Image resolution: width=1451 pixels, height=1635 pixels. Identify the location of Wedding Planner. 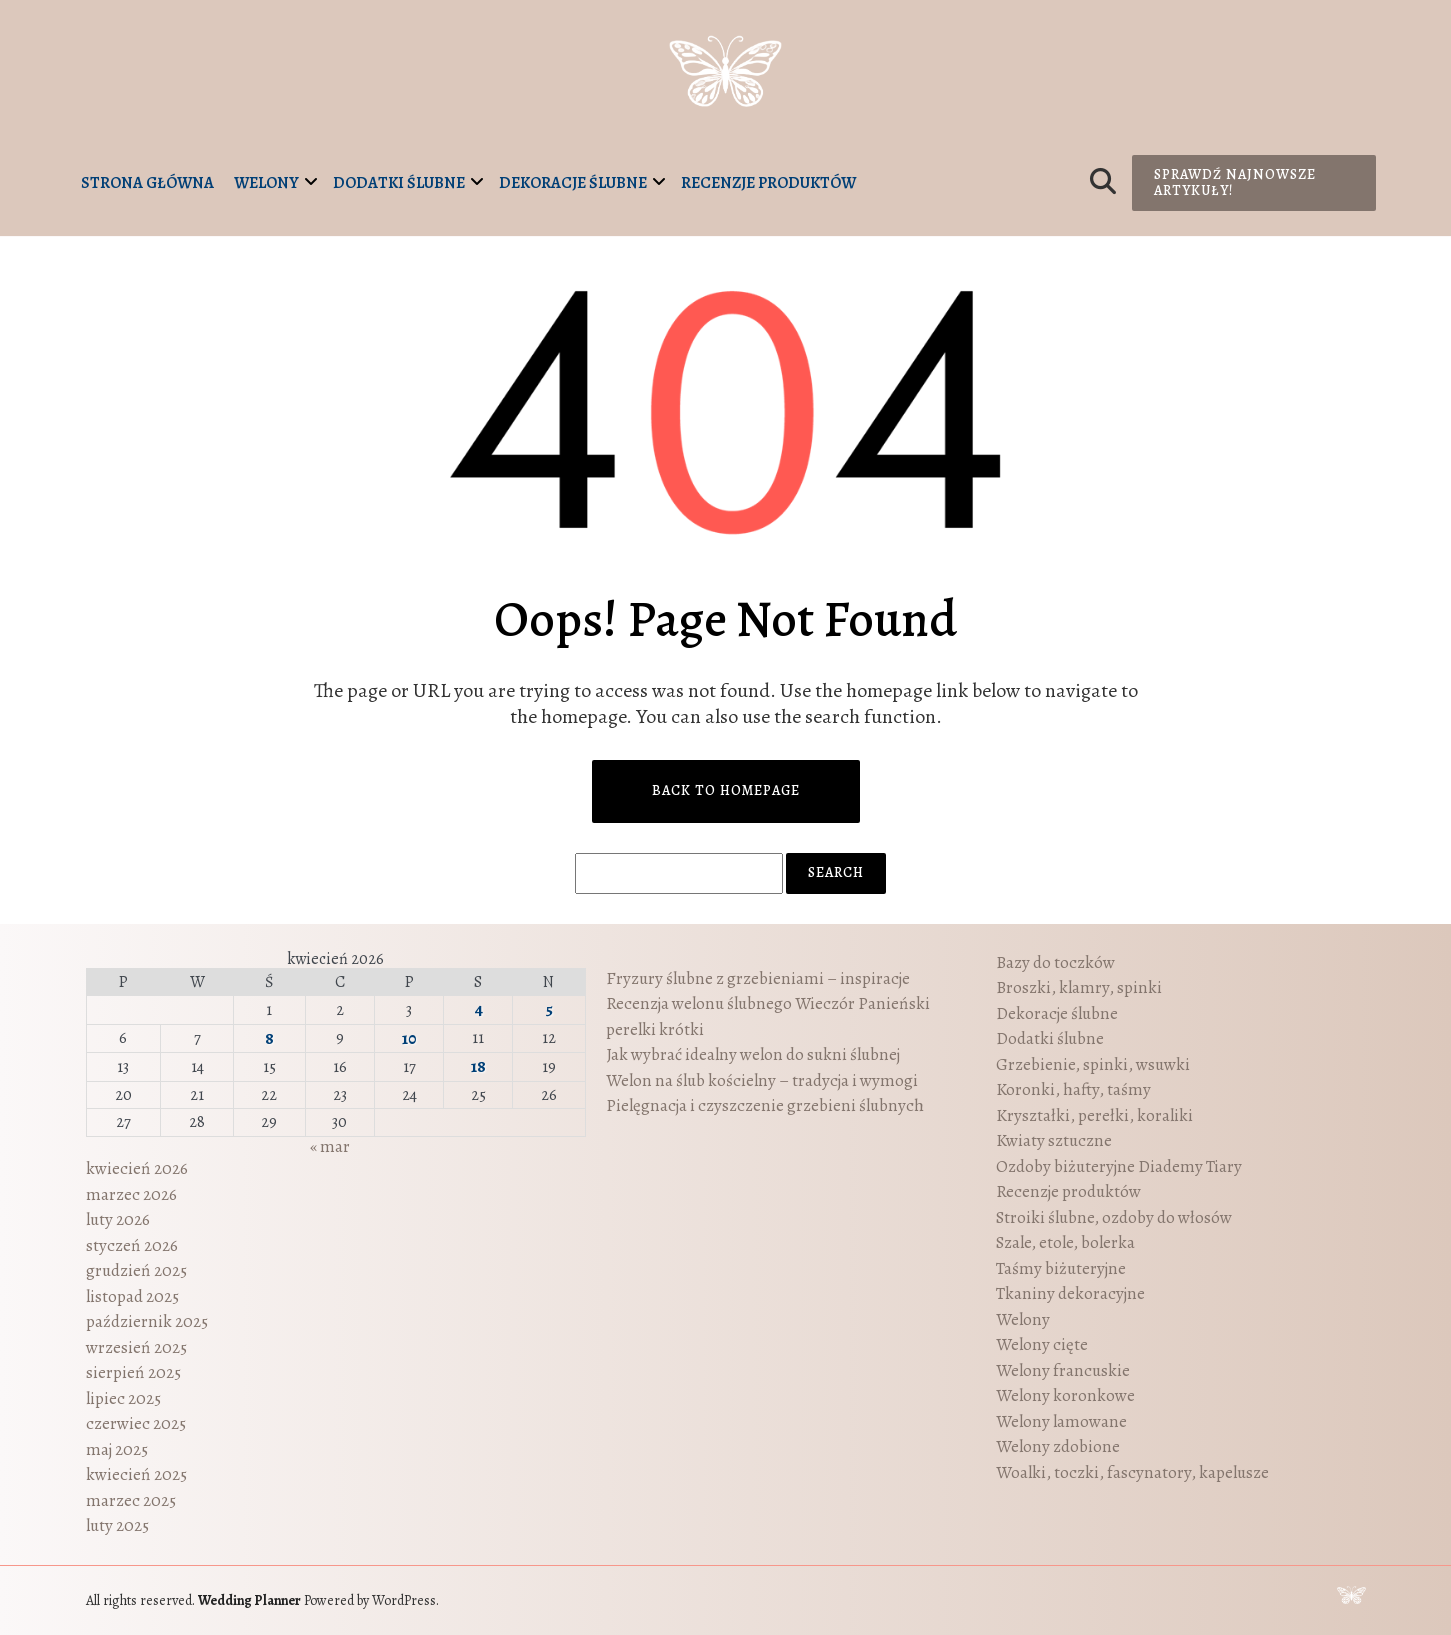
(249, 1600).